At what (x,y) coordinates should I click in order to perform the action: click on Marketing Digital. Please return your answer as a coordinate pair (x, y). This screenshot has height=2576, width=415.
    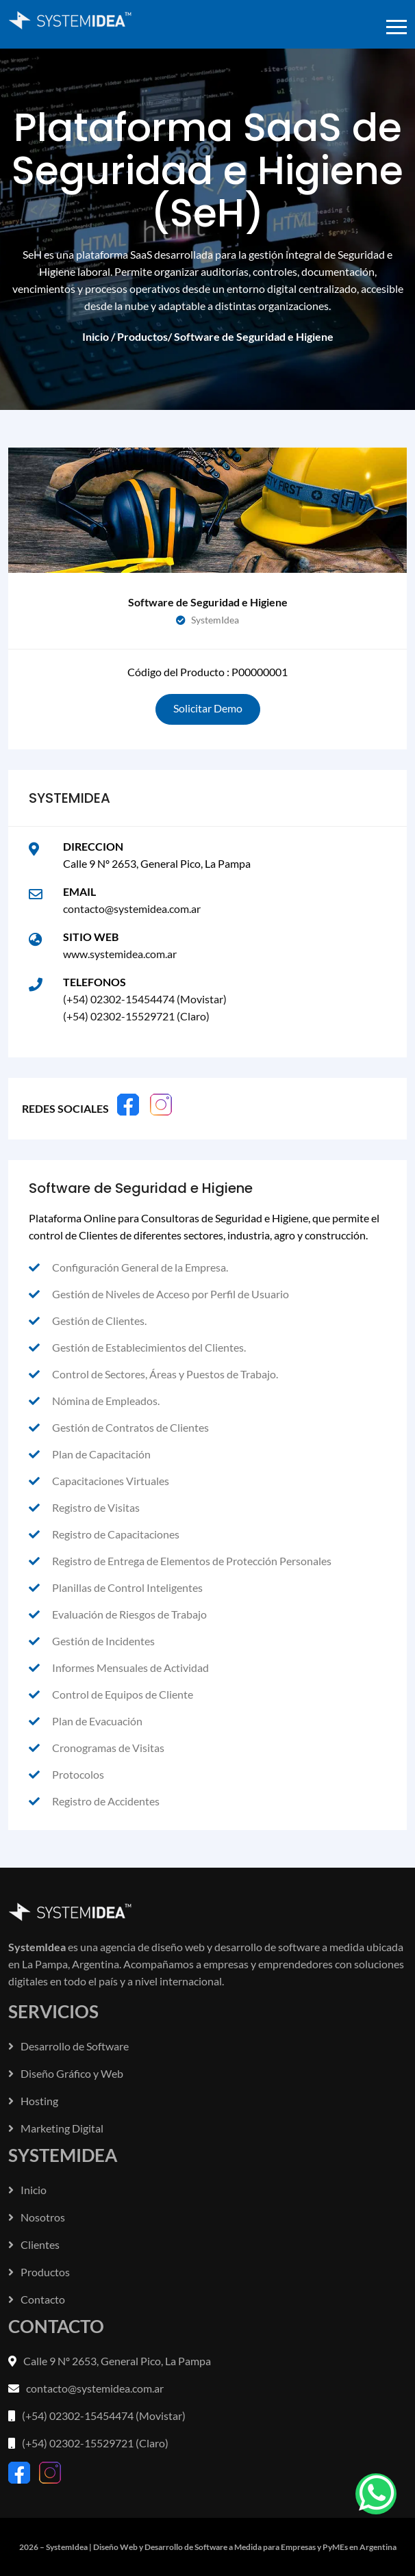
    Looking at the image, I should click on (55, 2128).